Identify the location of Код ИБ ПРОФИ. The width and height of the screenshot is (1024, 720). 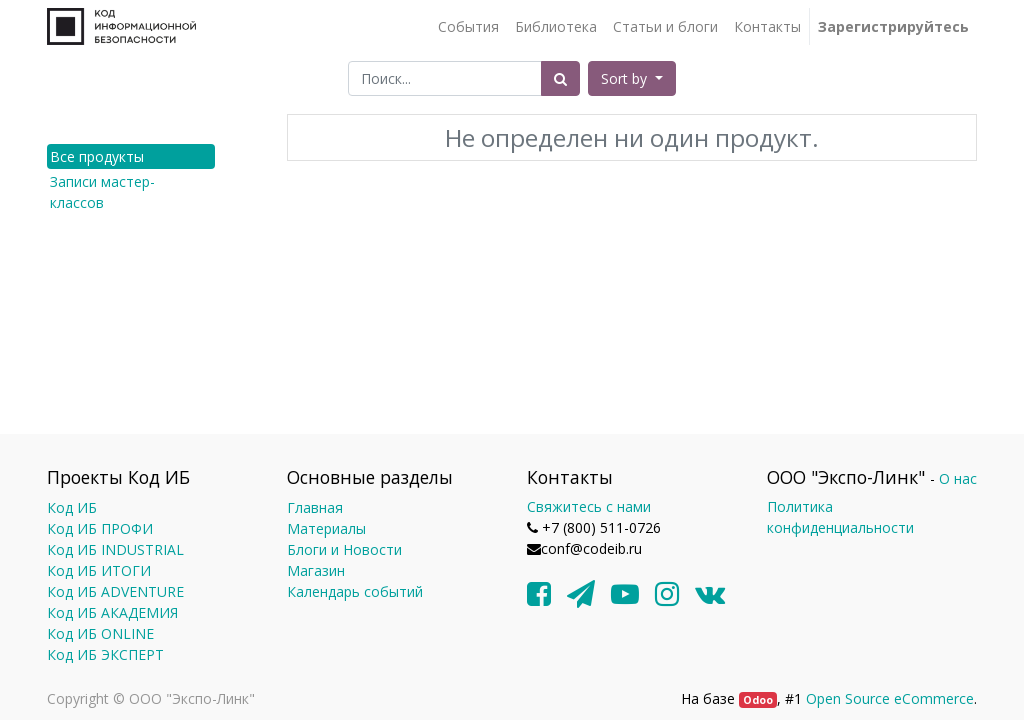
(100, 528).